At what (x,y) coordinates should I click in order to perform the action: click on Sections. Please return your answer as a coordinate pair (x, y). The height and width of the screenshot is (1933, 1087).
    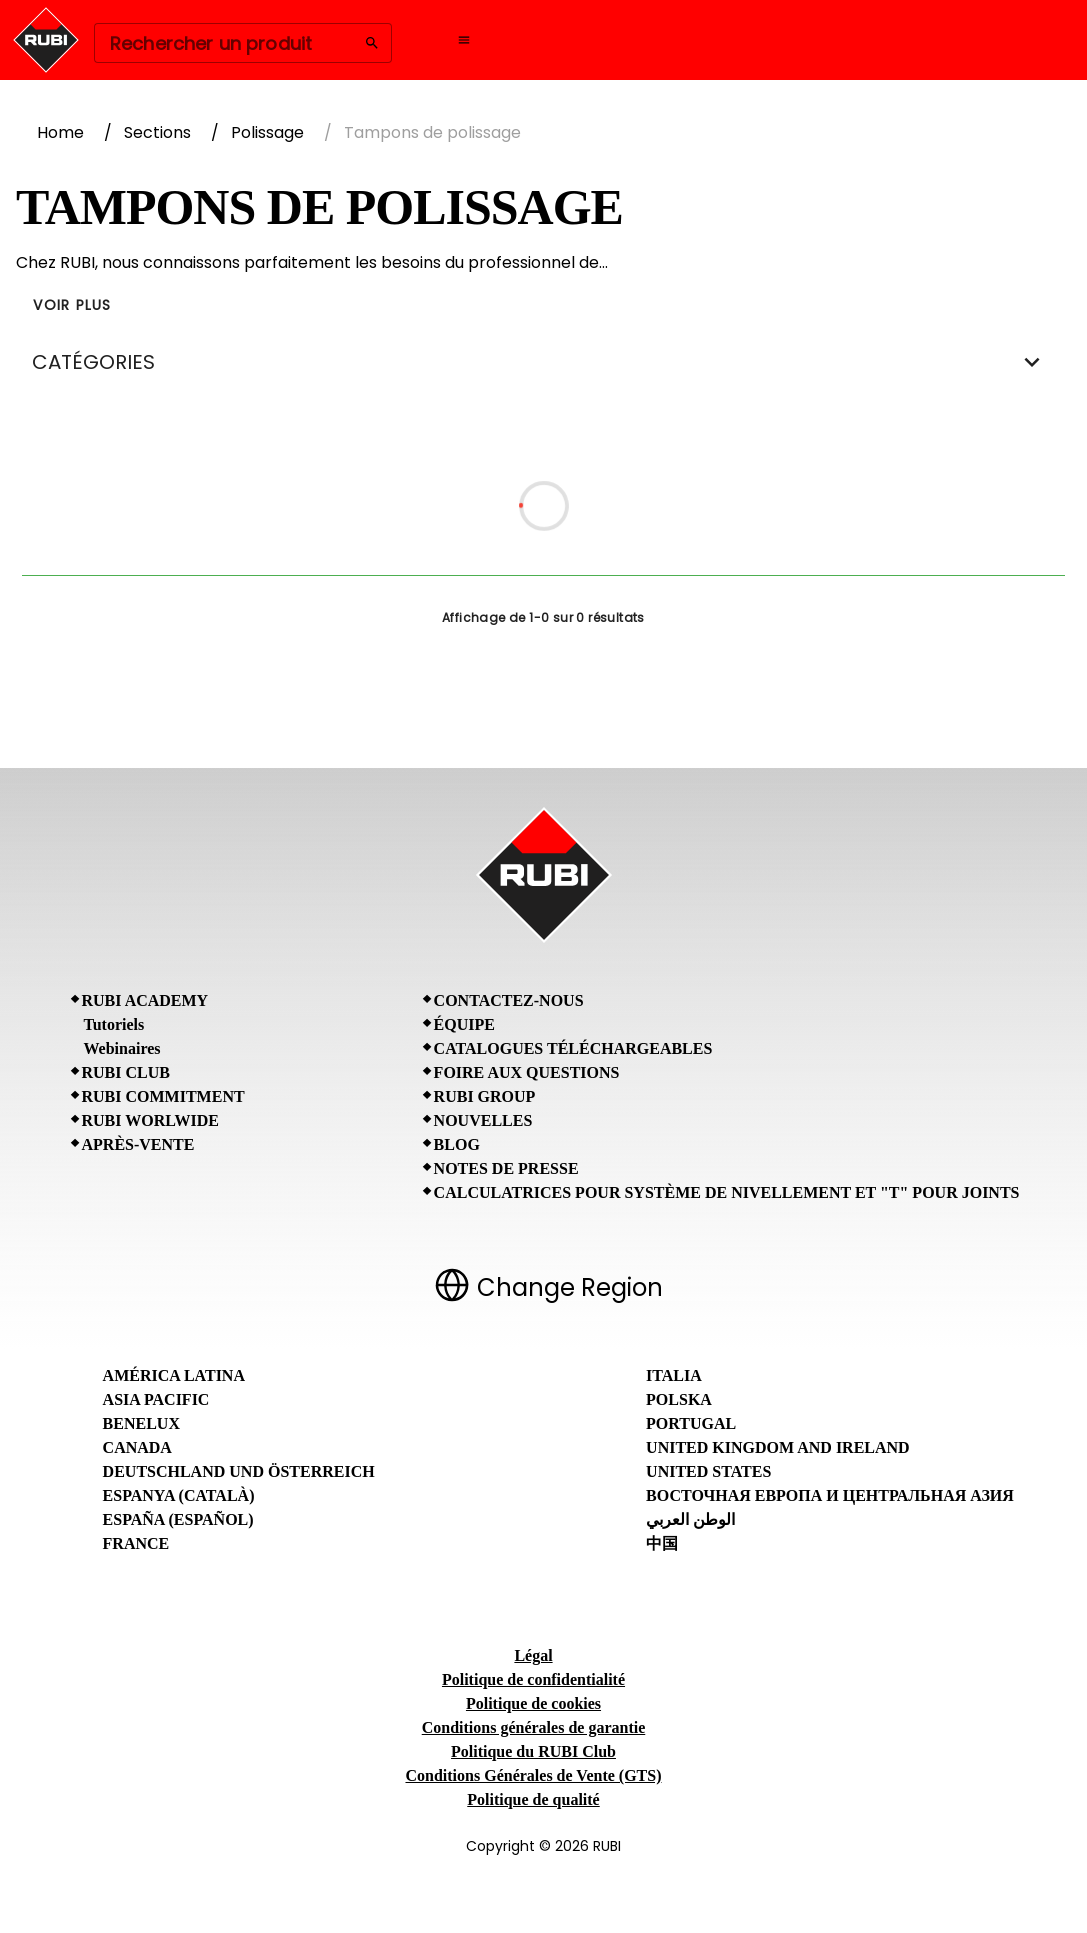
    Looking at the image, I should click on (157, 132).